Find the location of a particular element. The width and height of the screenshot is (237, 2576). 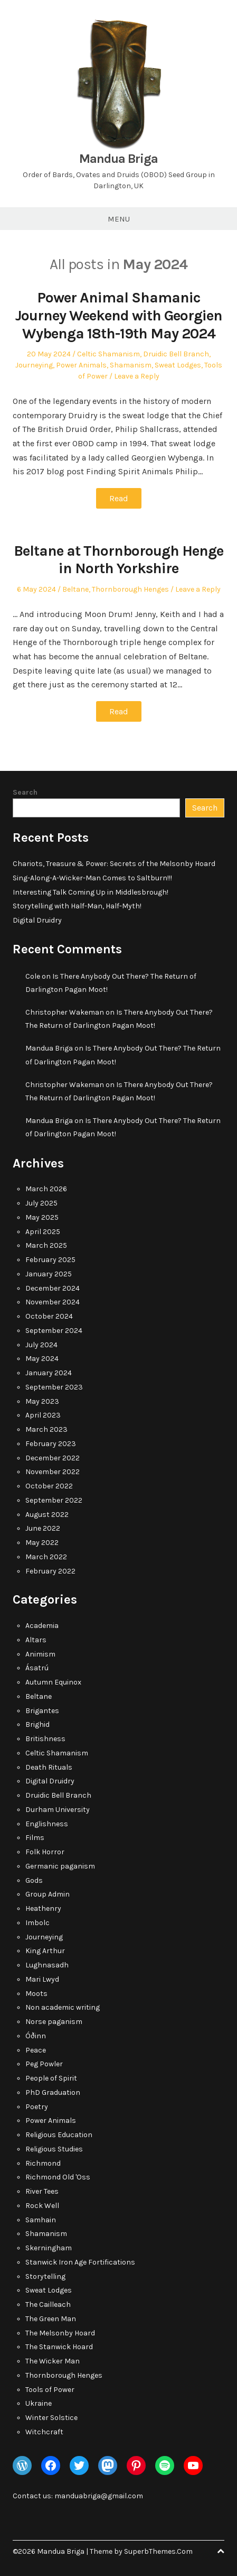

Poetry is located at coordinates (36, 2106).